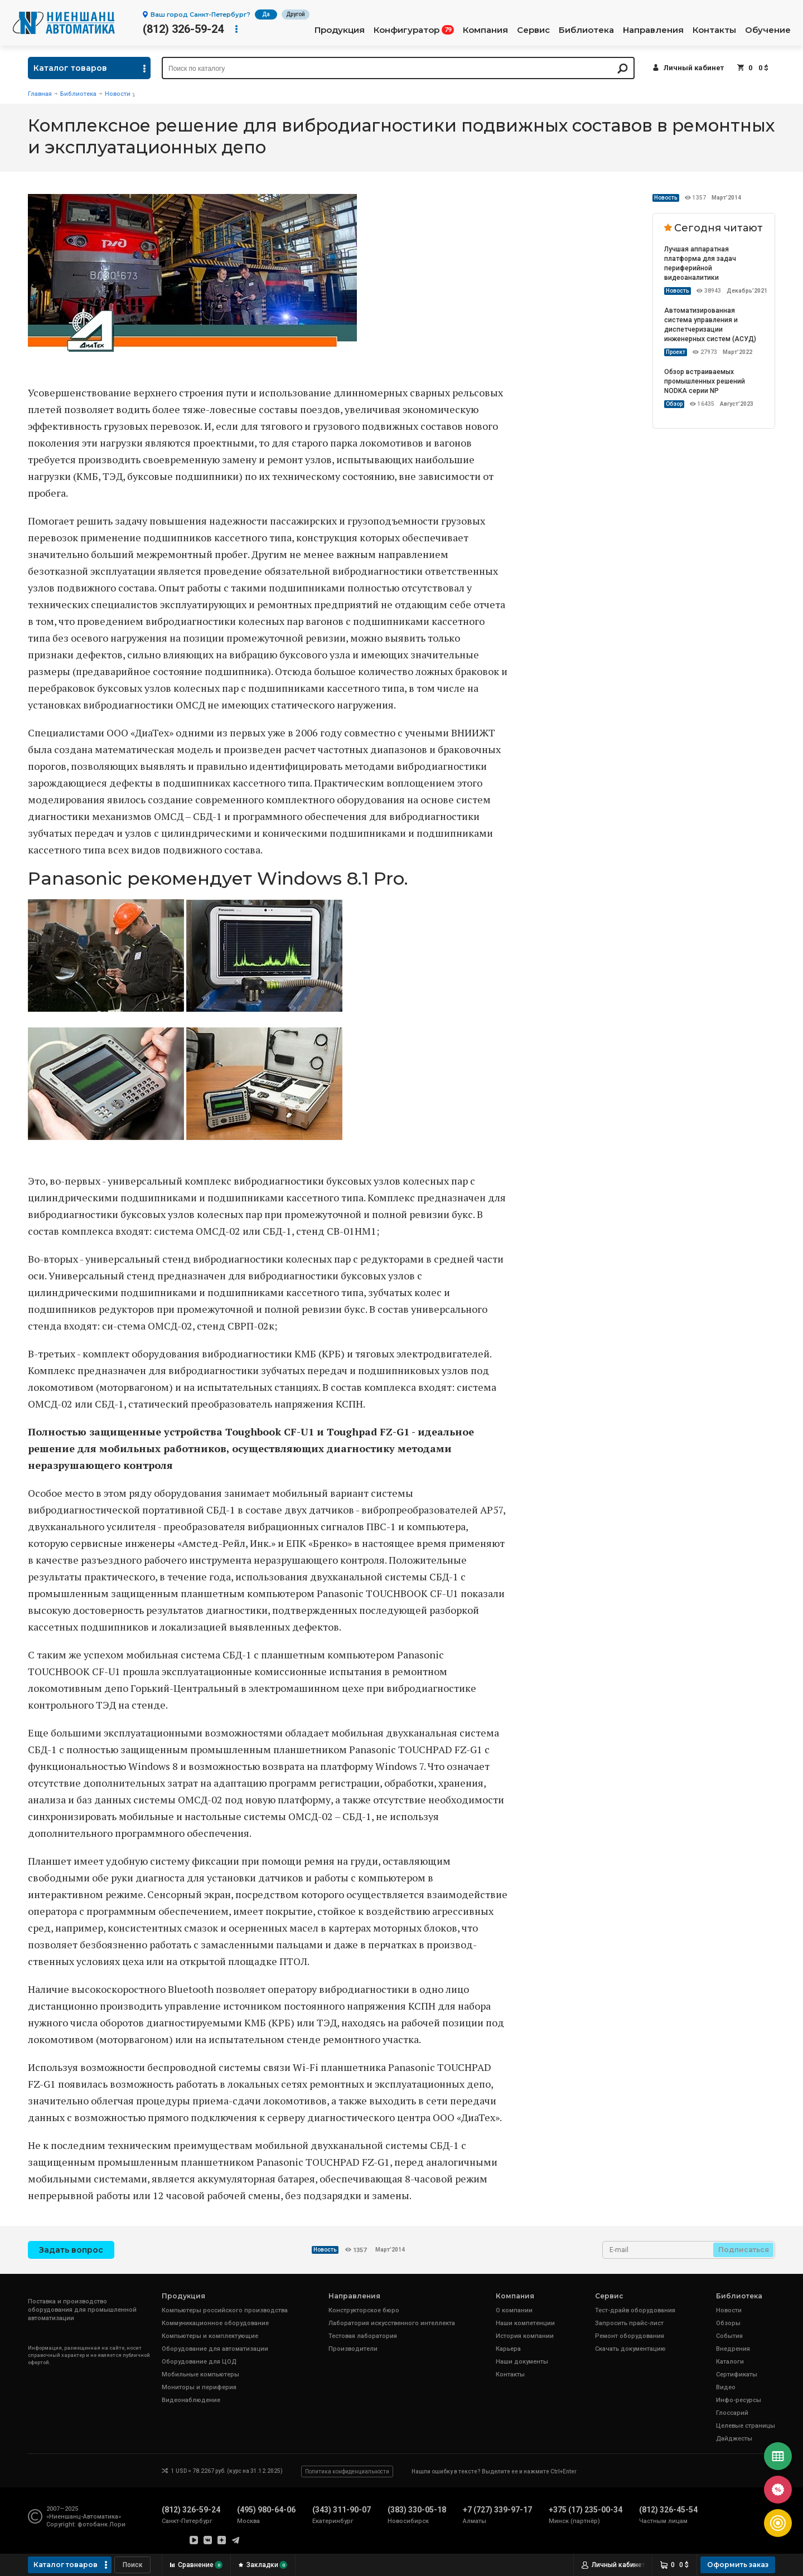 The image size is (803, 2576). Describe the element at coordinates (743, 2249) in the screenshot. I see `Подписаться` at that location.